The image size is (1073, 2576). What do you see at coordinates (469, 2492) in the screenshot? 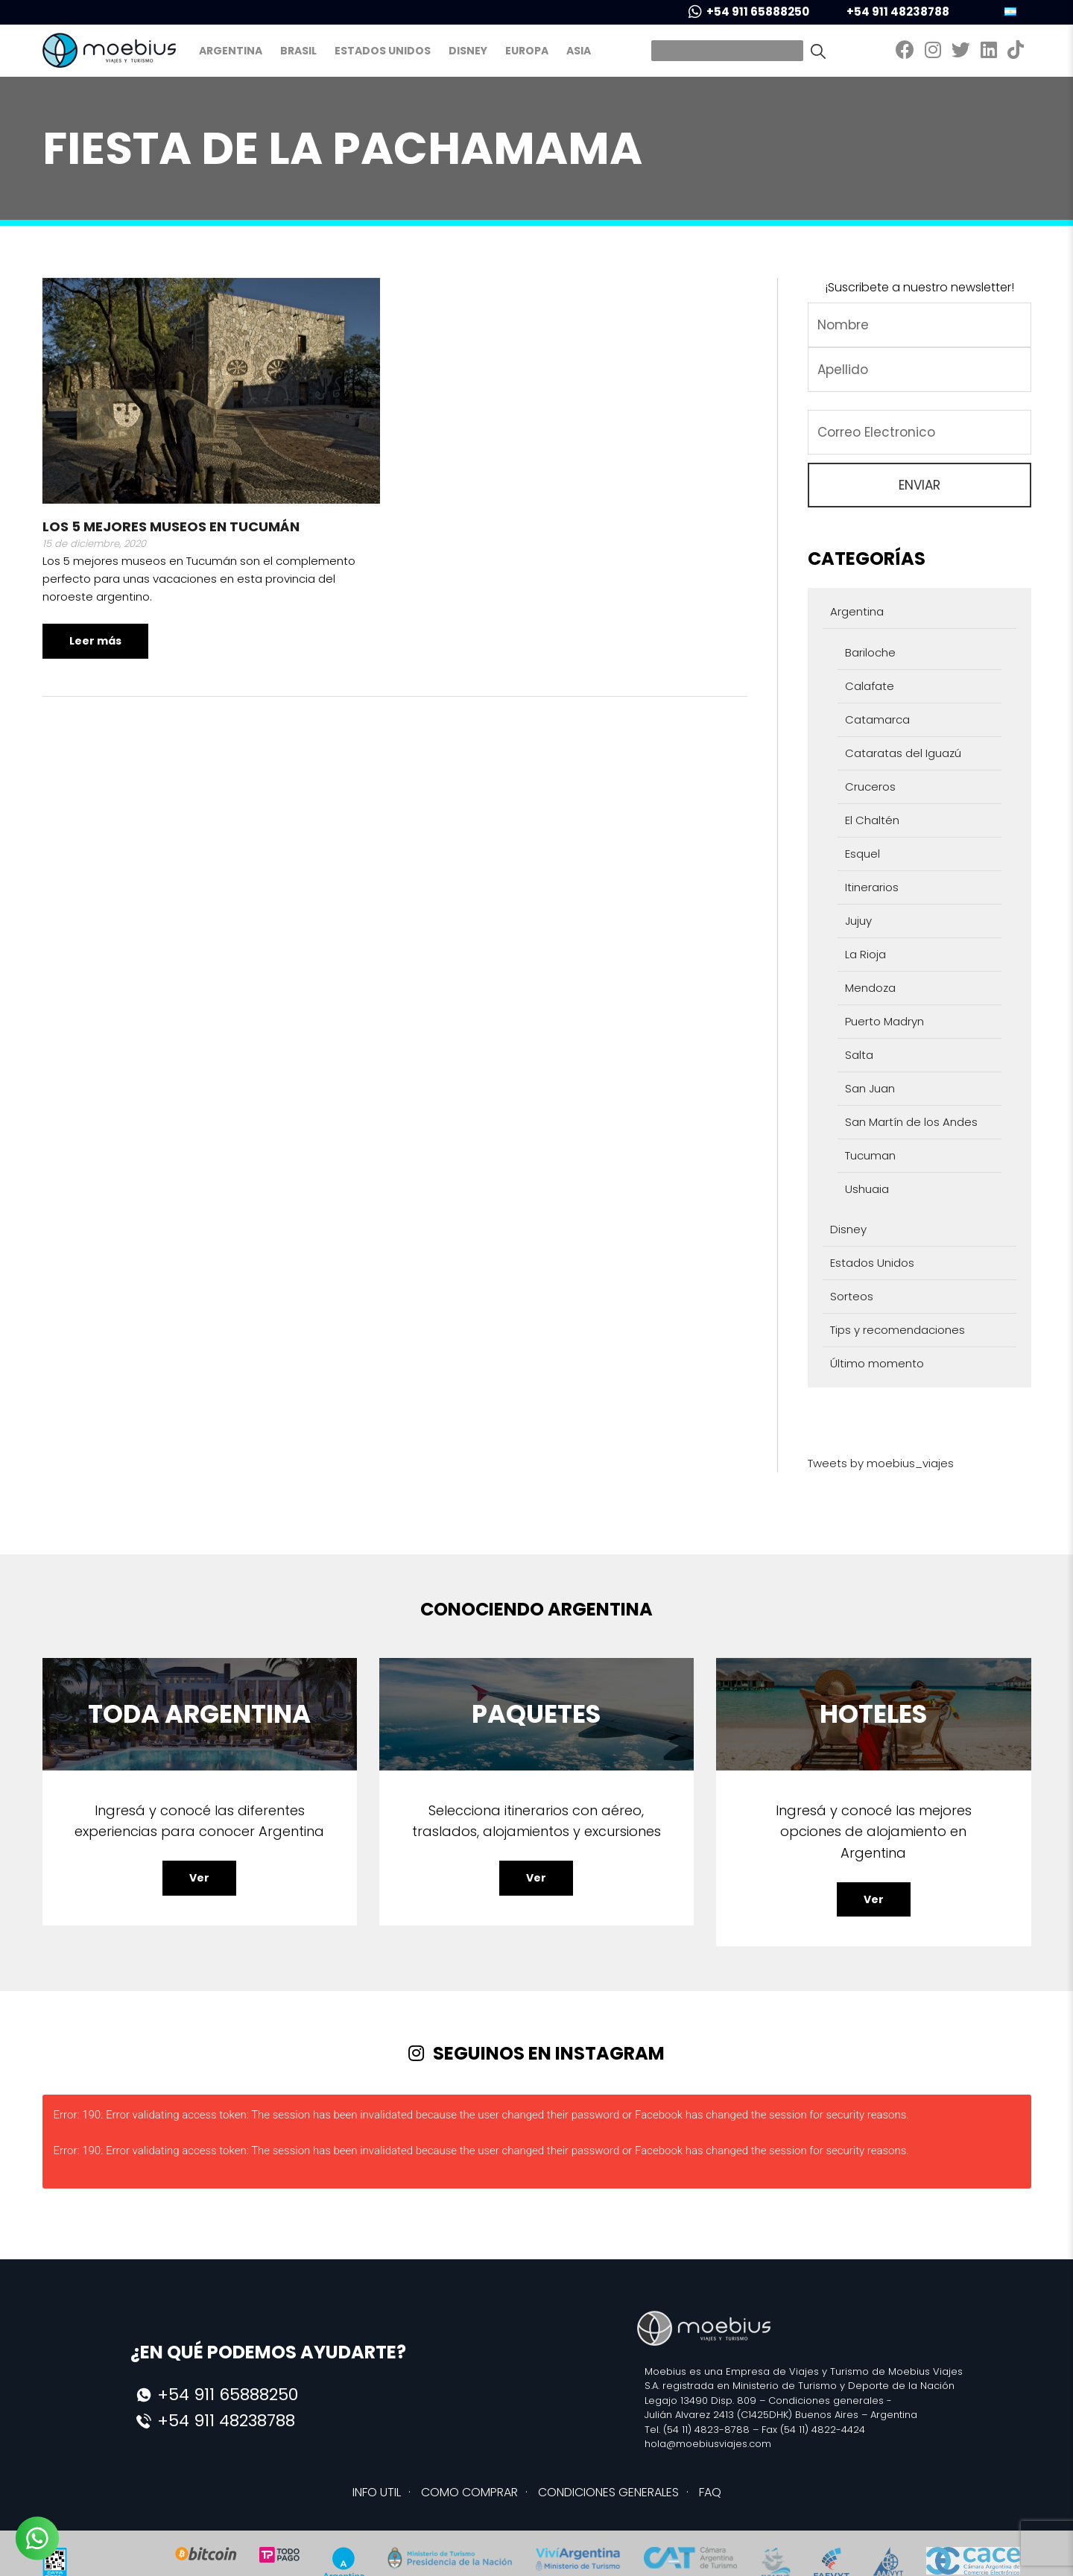
I see `COMO COMPRAR` at bounding box center [469, 2492].